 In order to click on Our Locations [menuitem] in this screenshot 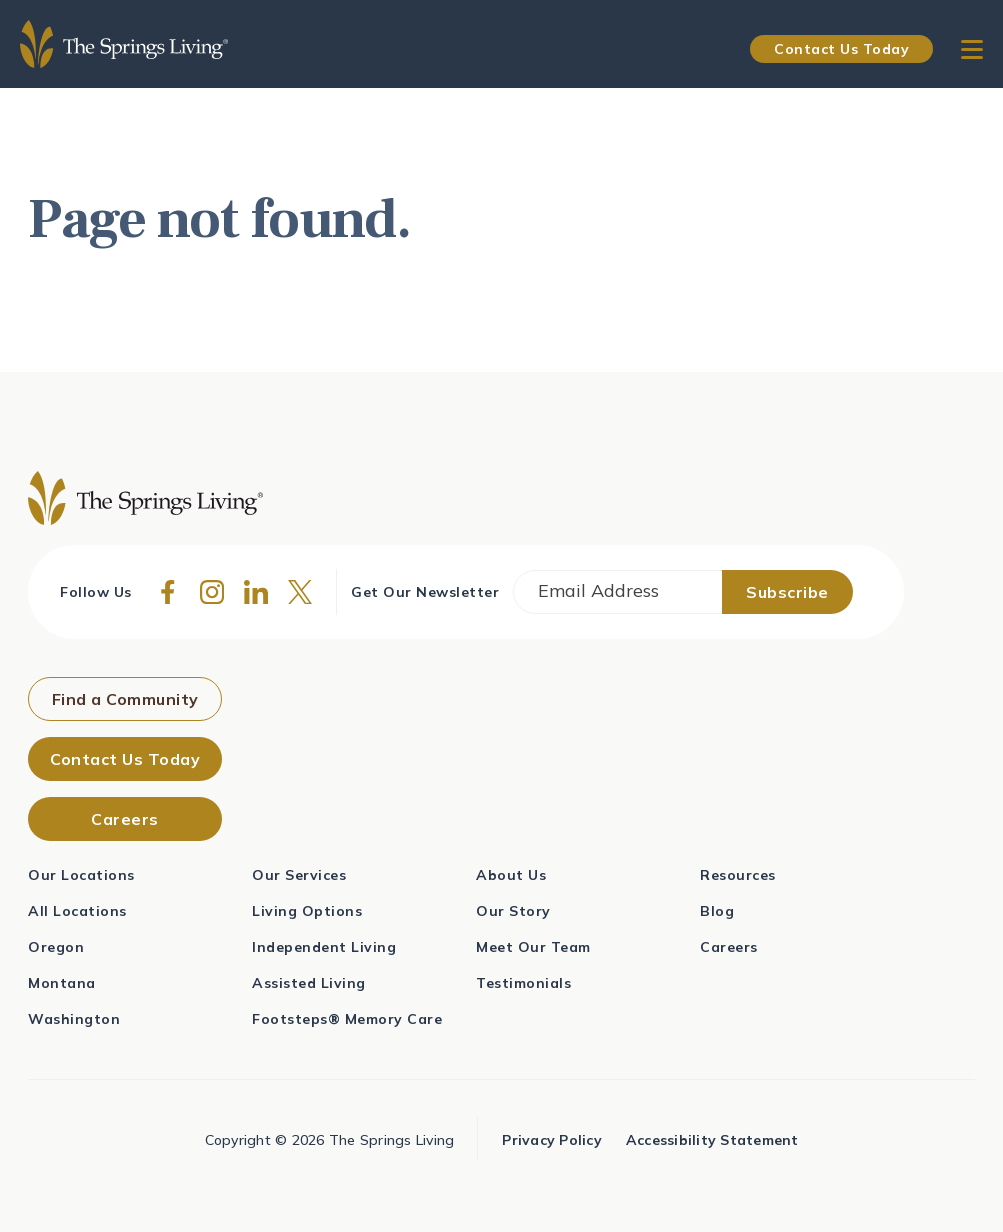, I will do `click(81, 875)`.